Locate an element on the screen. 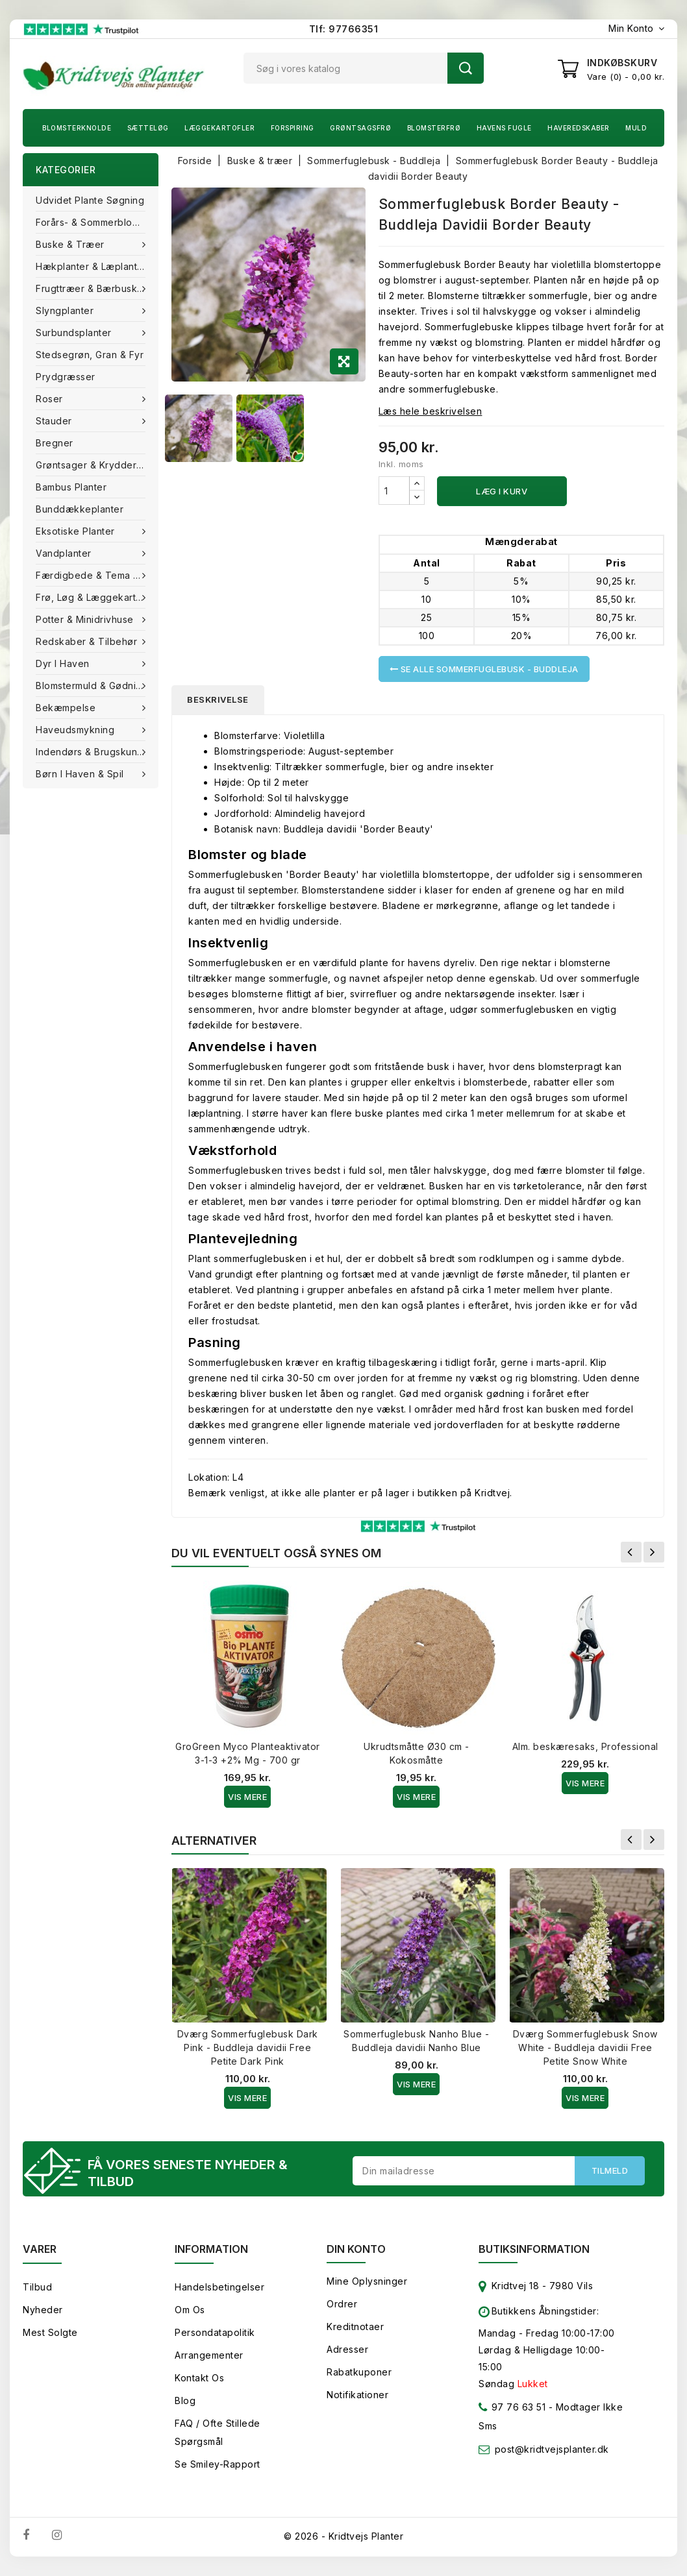  Havens fugle is located at coordinates (504, 128).